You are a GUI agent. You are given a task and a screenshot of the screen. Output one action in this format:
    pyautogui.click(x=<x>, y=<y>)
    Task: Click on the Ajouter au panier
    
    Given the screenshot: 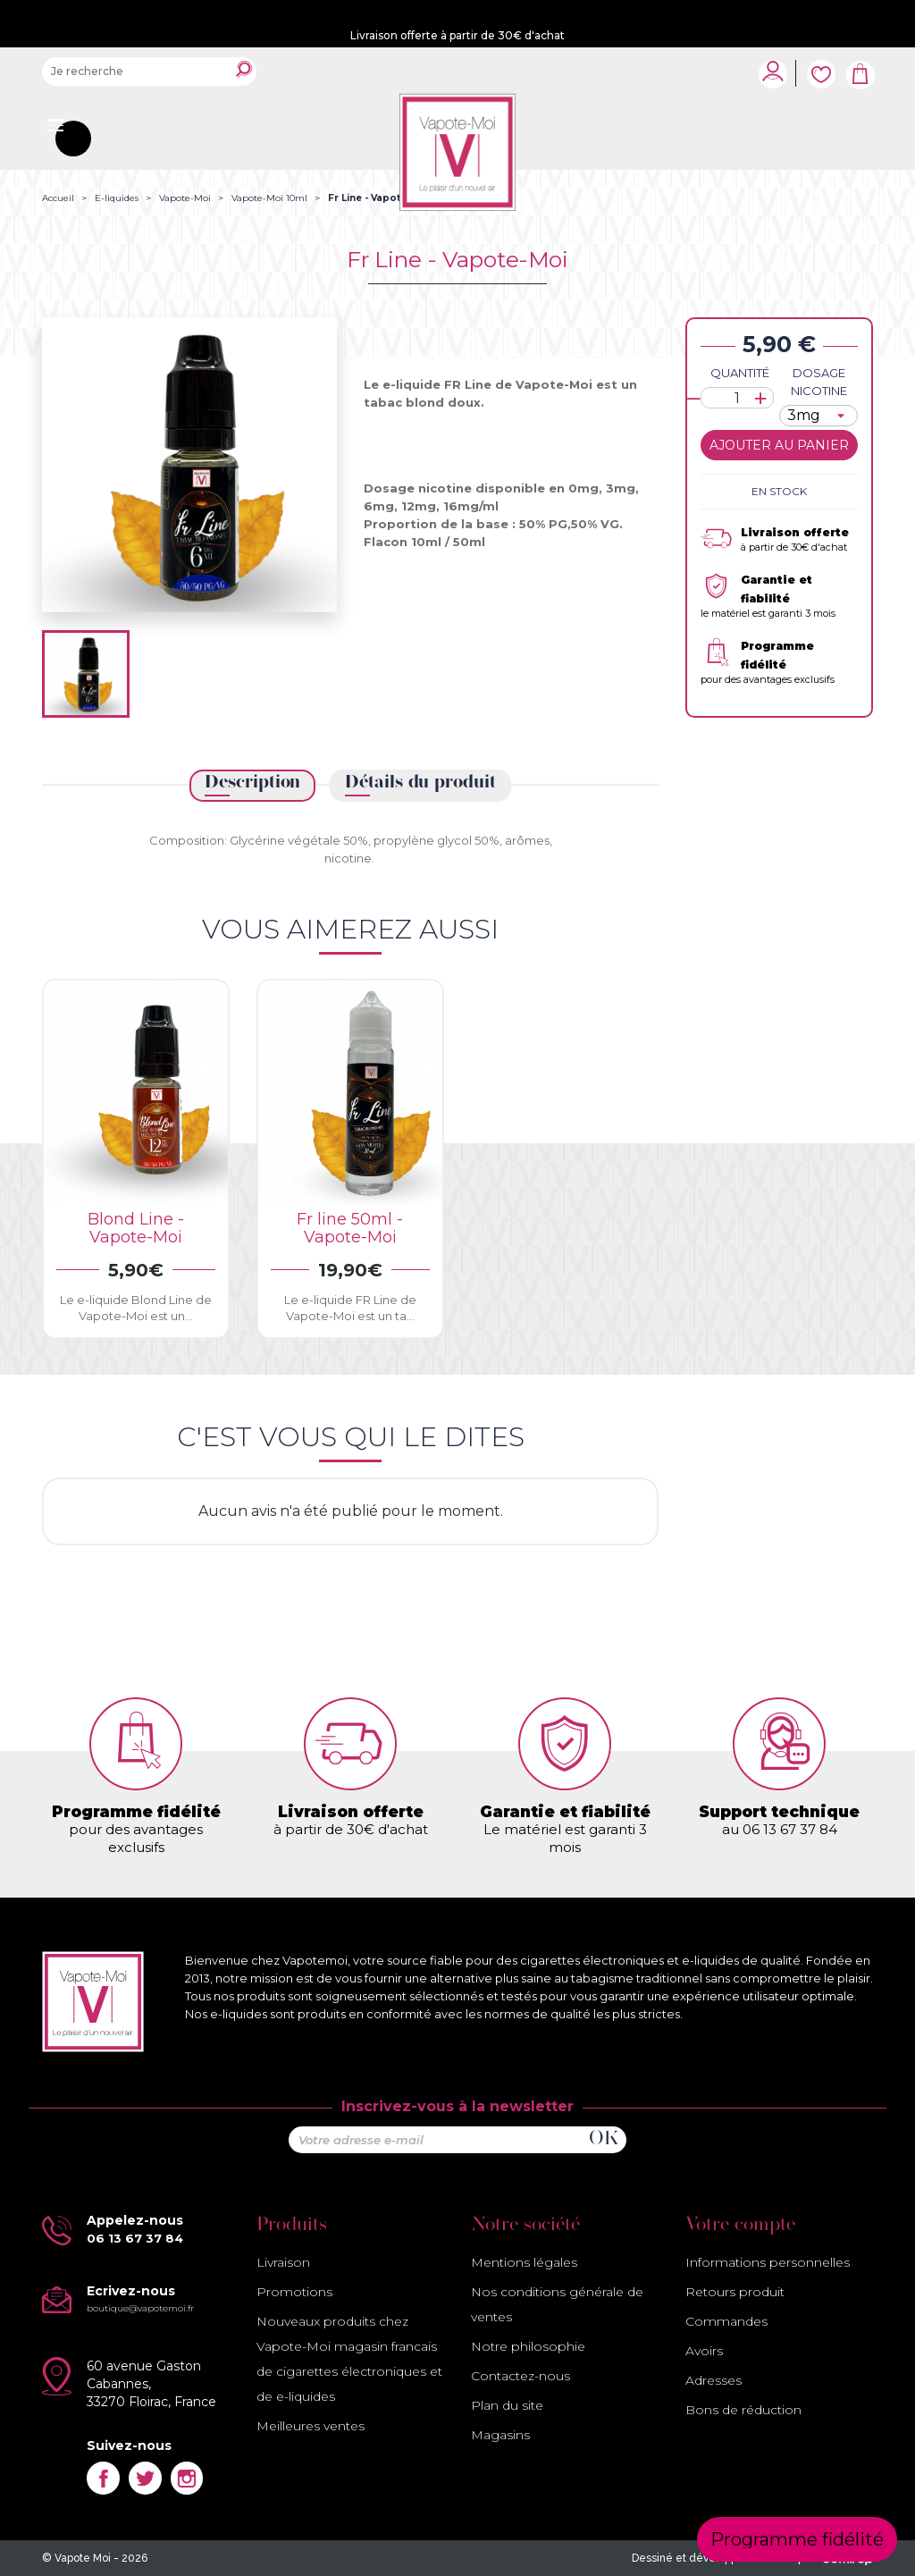 What is the action you would take?
    pyautogui.click(x=779, y=445)
    